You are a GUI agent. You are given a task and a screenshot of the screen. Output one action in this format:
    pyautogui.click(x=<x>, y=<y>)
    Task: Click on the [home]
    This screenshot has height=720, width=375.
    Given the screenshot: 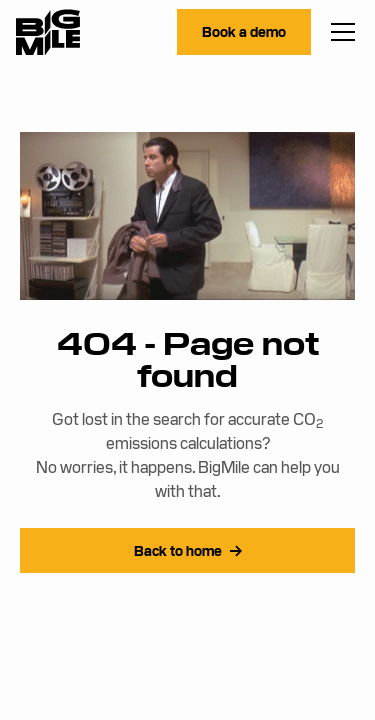 What is the action you would take?
    pyautogui.click(x=48, y=32)
    